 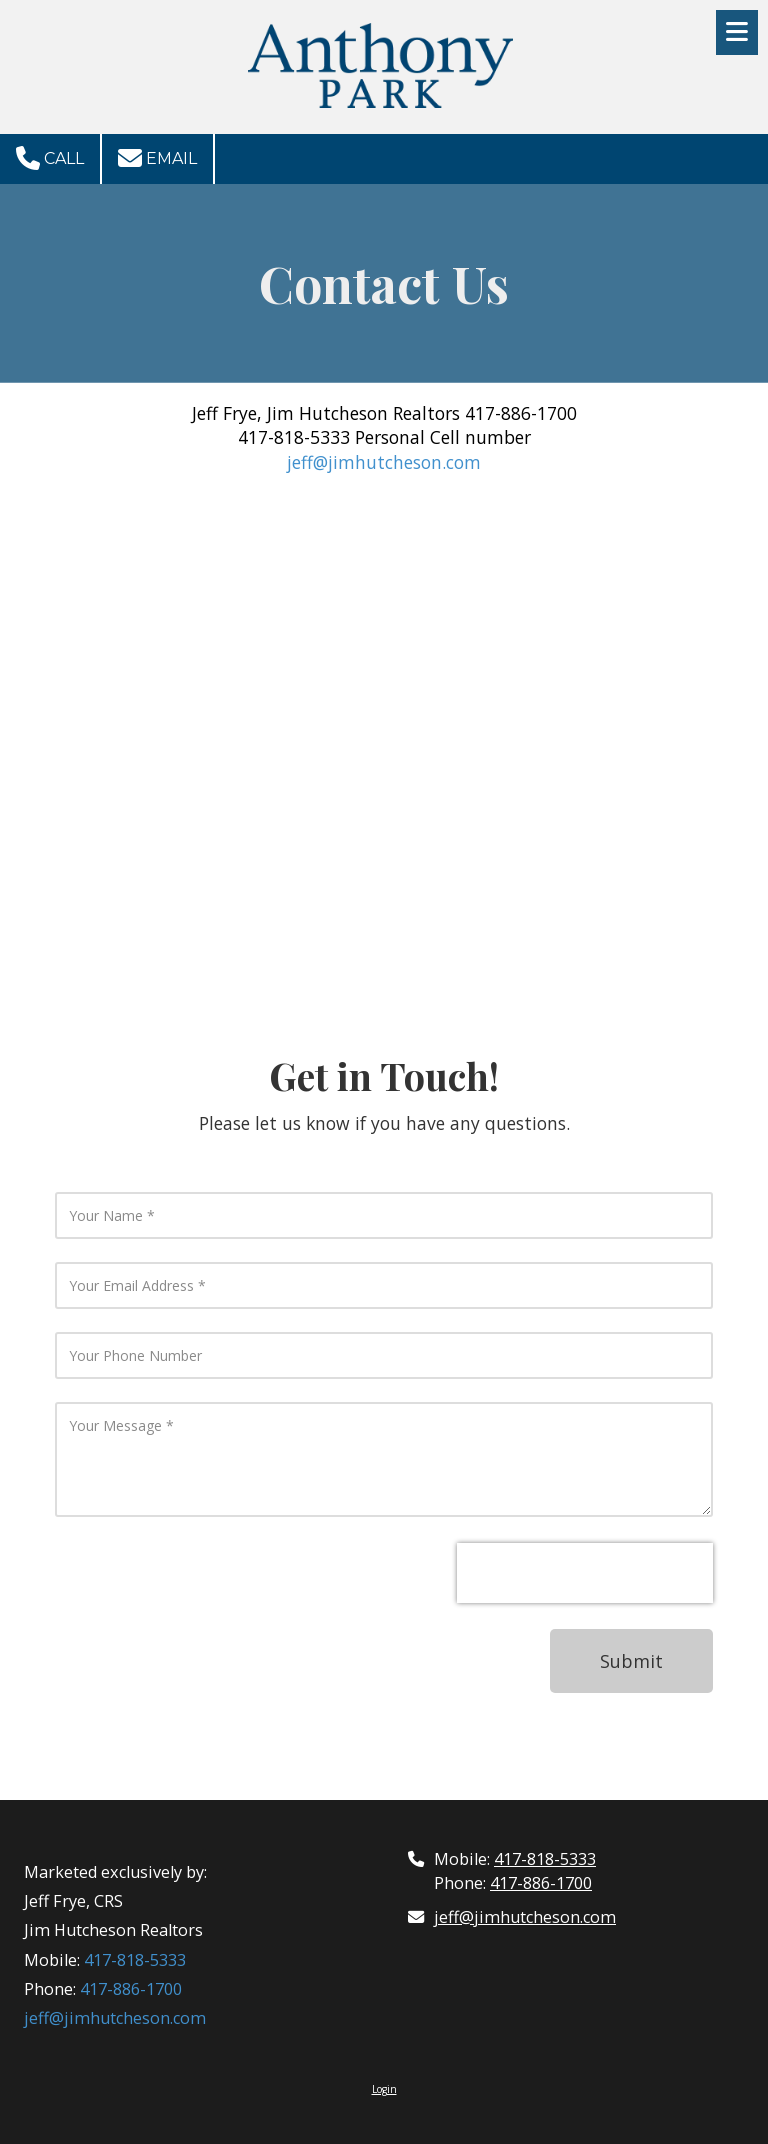 I want to click on [presentation], so click(x=585, y=1573).